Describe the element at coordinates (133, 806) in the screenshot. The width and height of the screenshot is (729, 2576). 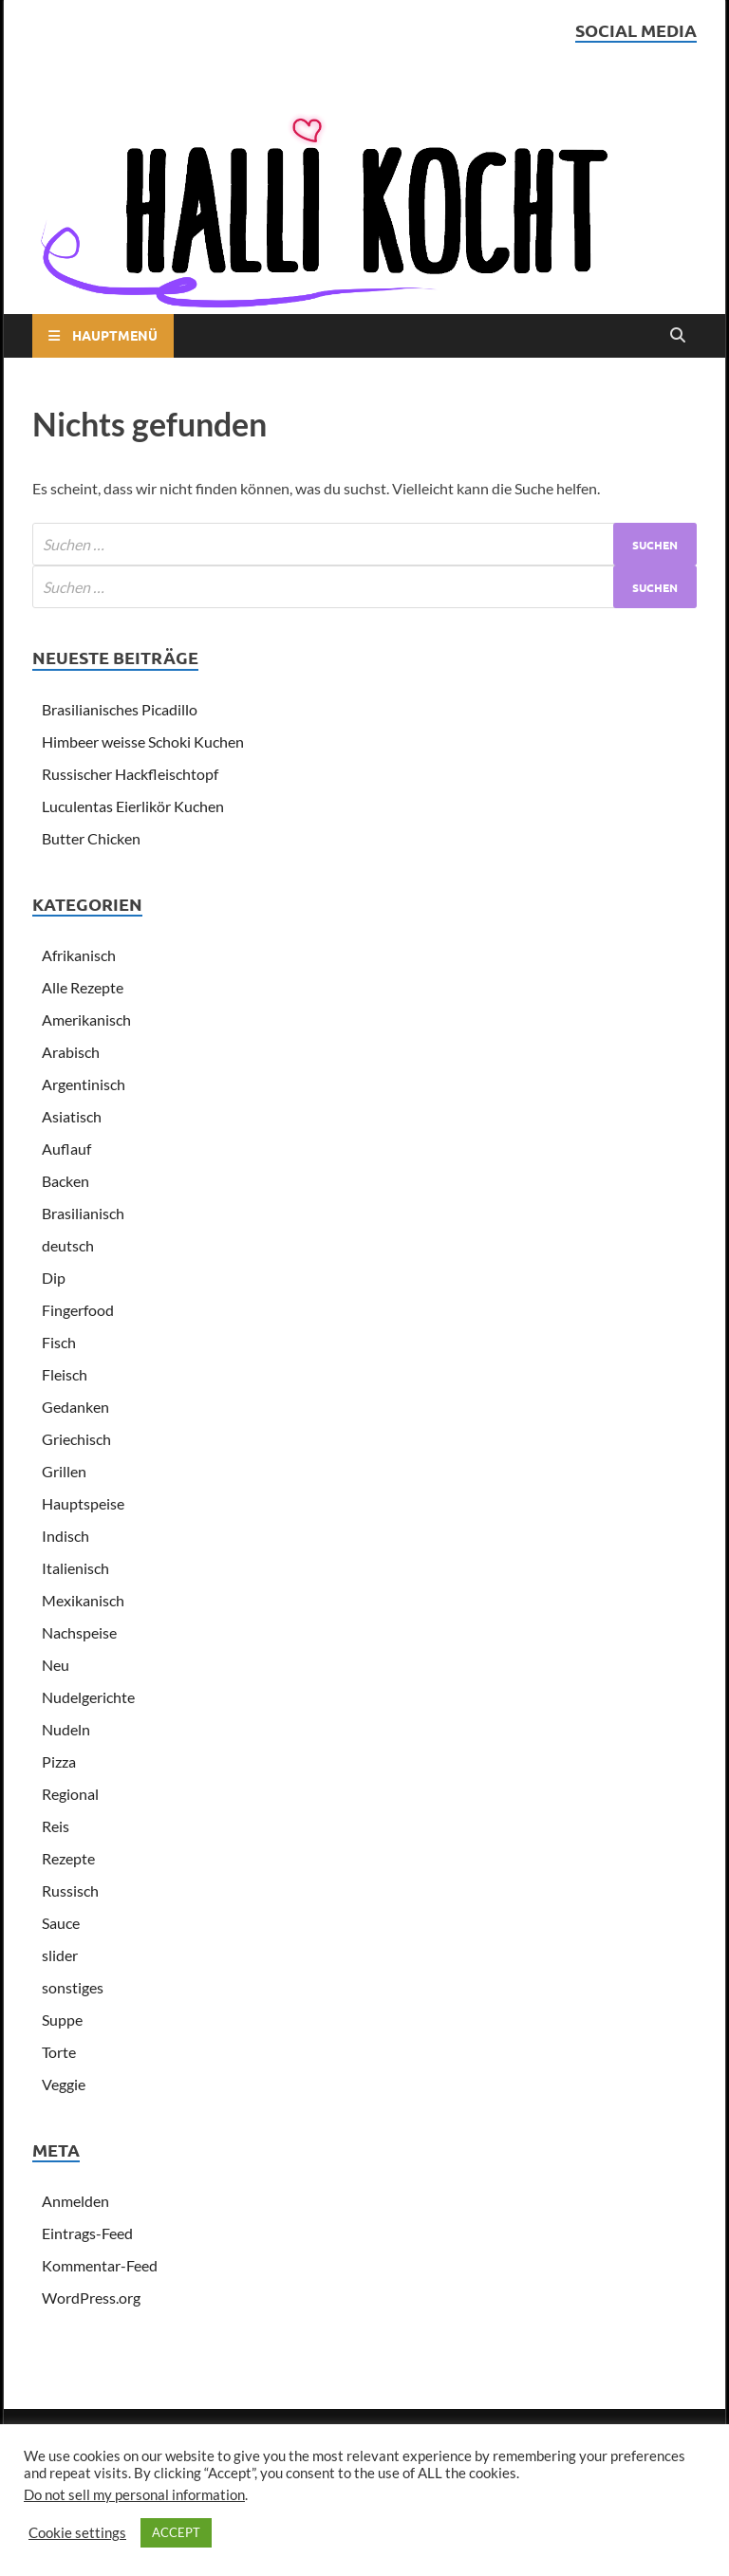
I see `Luculentas Eierlikör Kuchen` at that location.